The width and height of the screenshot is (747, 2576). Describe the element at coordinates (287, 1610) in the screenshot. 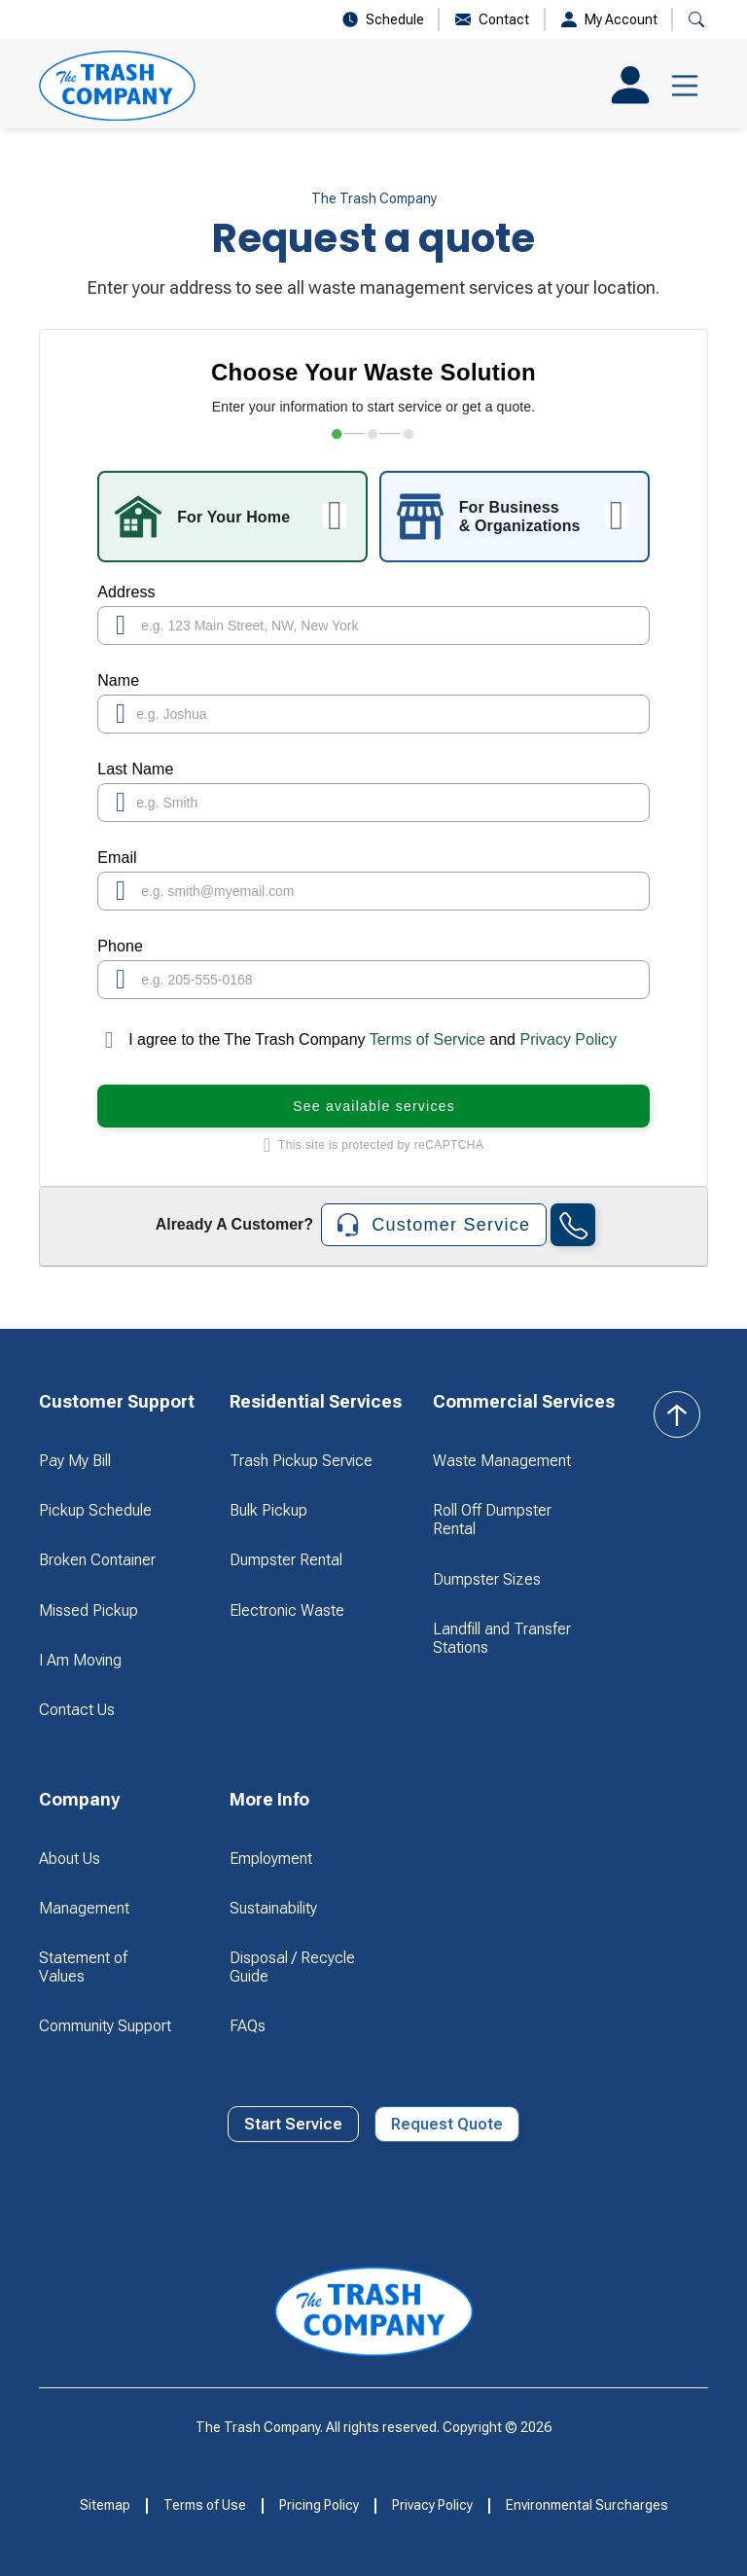

I see `Electronic Waste` at that location.